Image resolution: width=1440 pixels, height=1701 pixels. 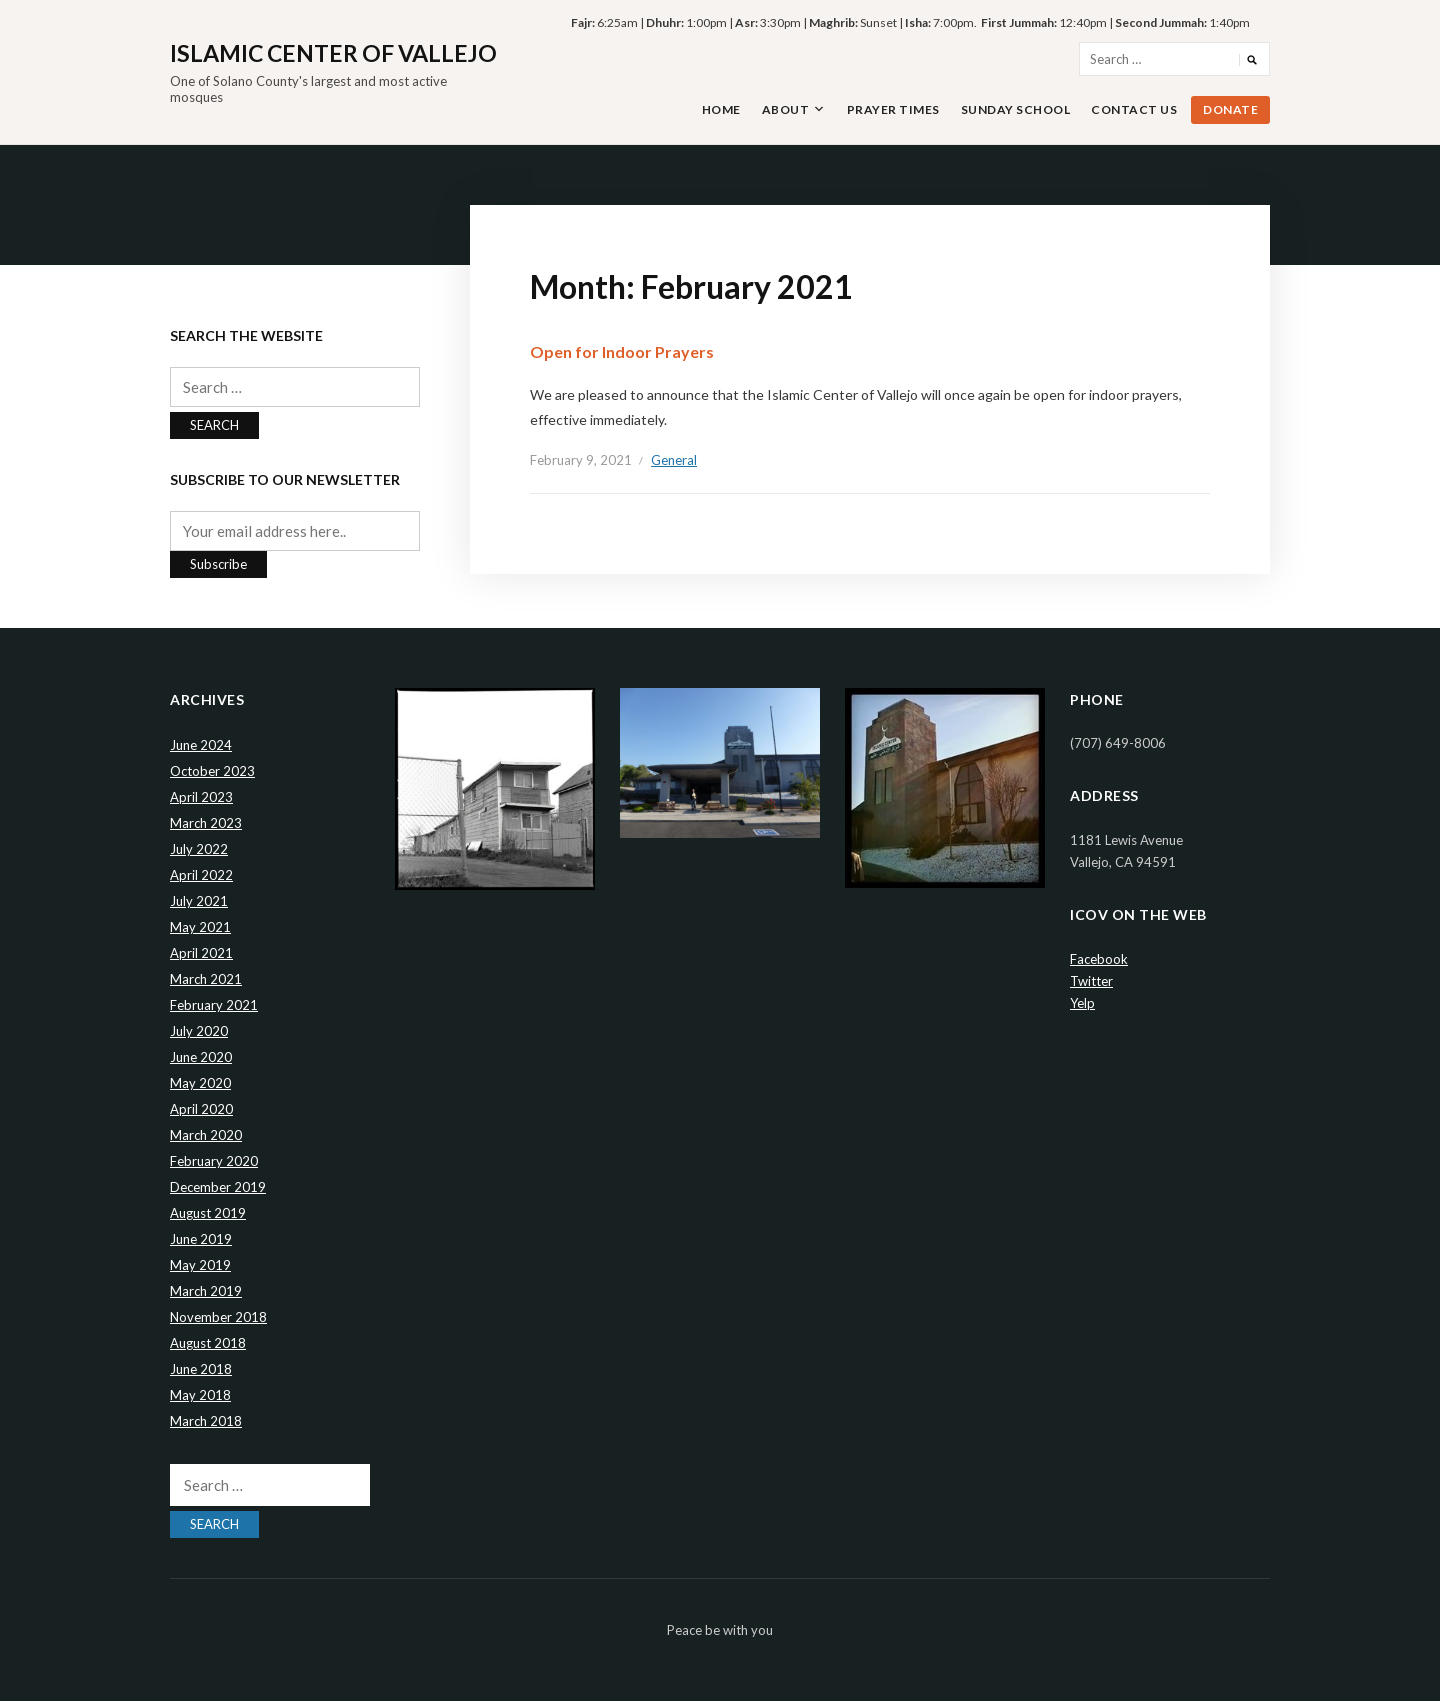 I want to click on July 2020, so click(x=199, y=1031).